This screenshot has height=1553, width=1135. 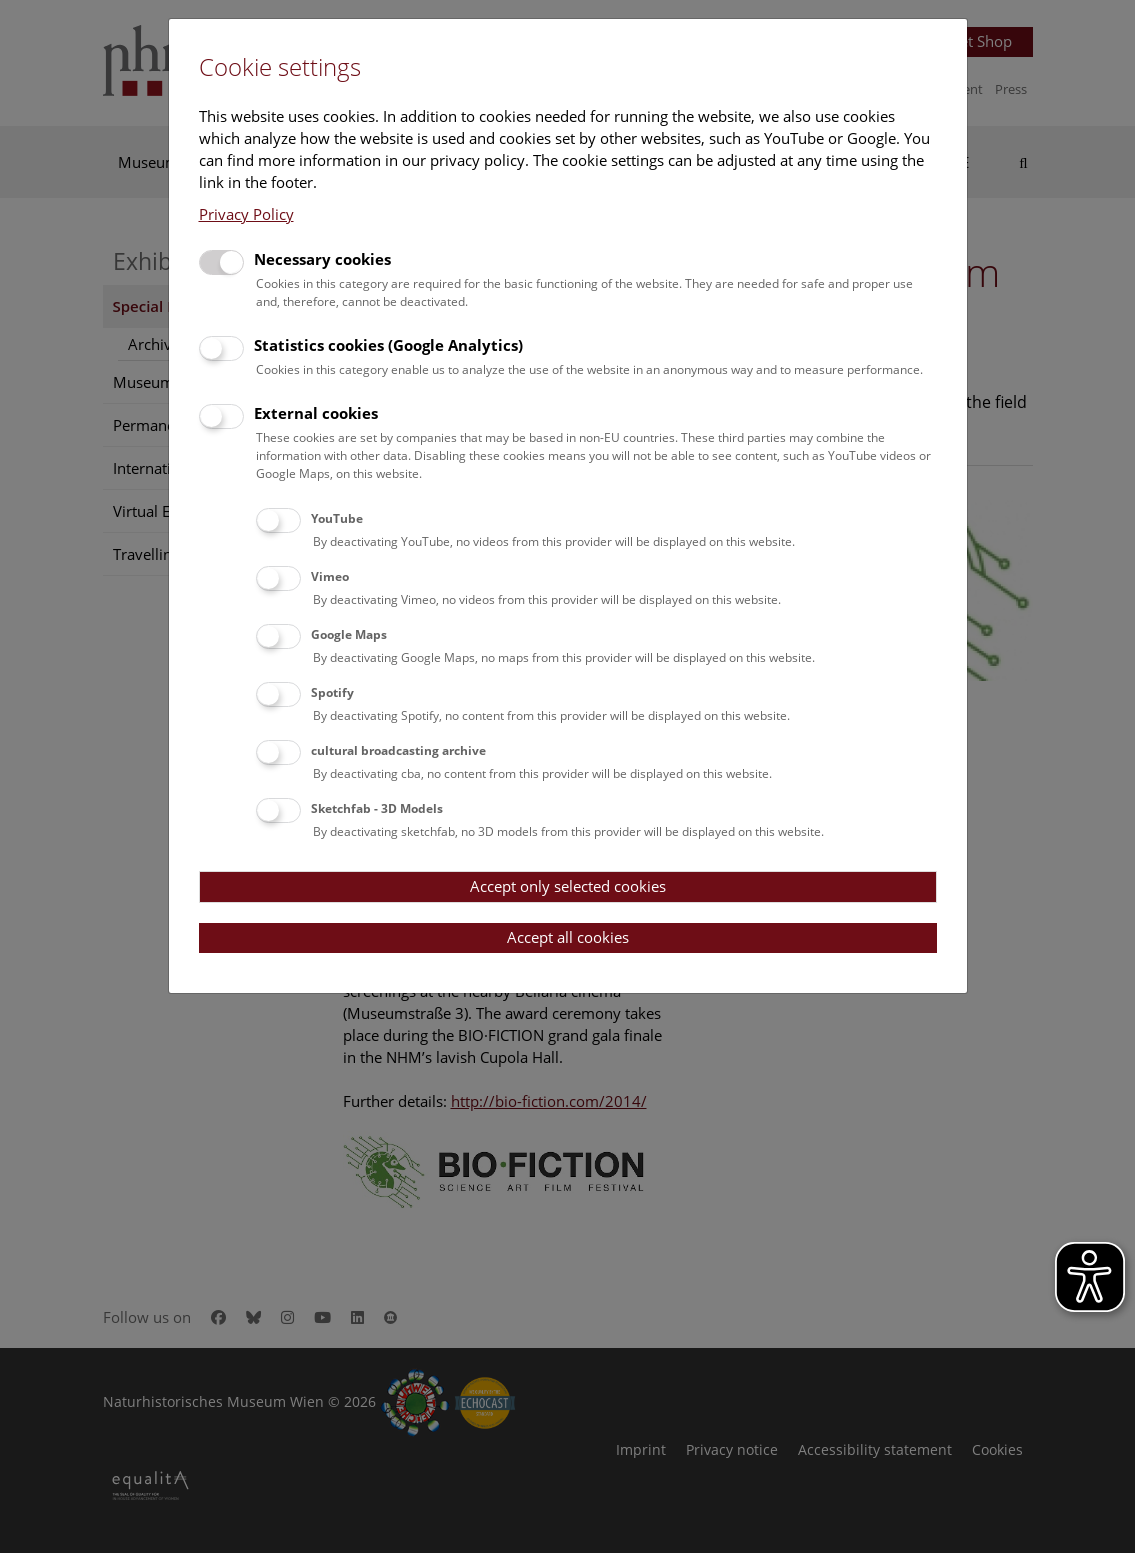 I want to click on cultural broadcasting archive, so click(x=398, y=750).